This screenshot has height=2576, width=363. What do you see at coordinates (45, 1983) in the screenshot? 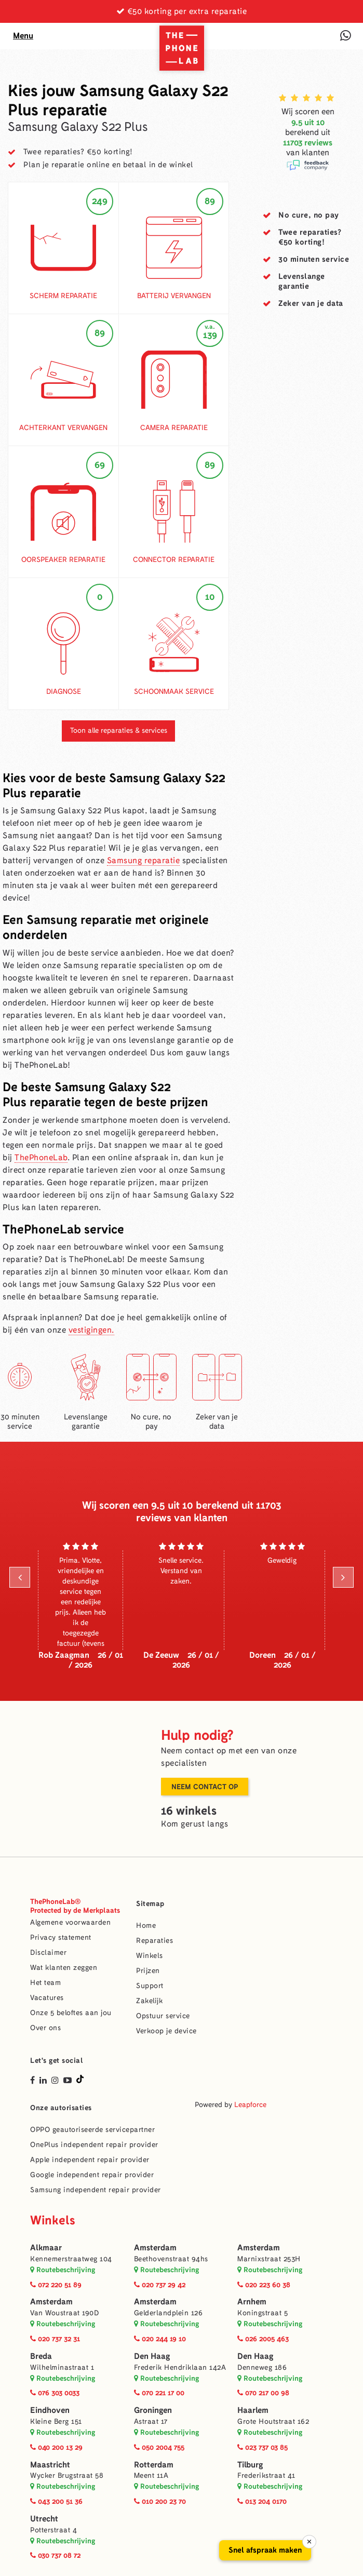
I see `Het team` at bounding box center [45, 1983].